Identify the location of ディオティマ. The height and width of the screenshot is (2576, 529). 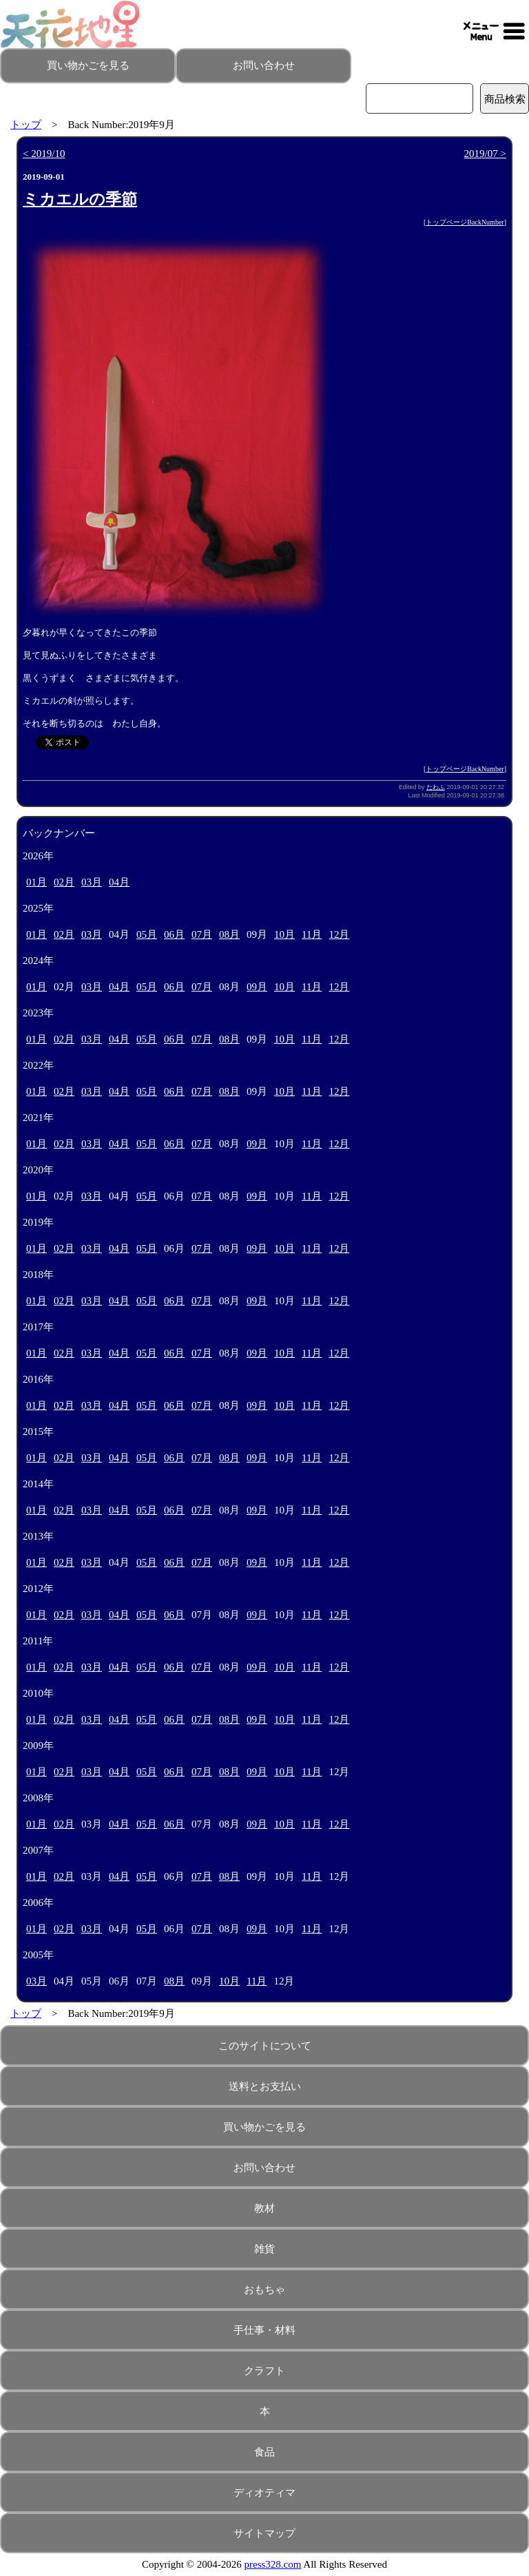
(264, 2492).